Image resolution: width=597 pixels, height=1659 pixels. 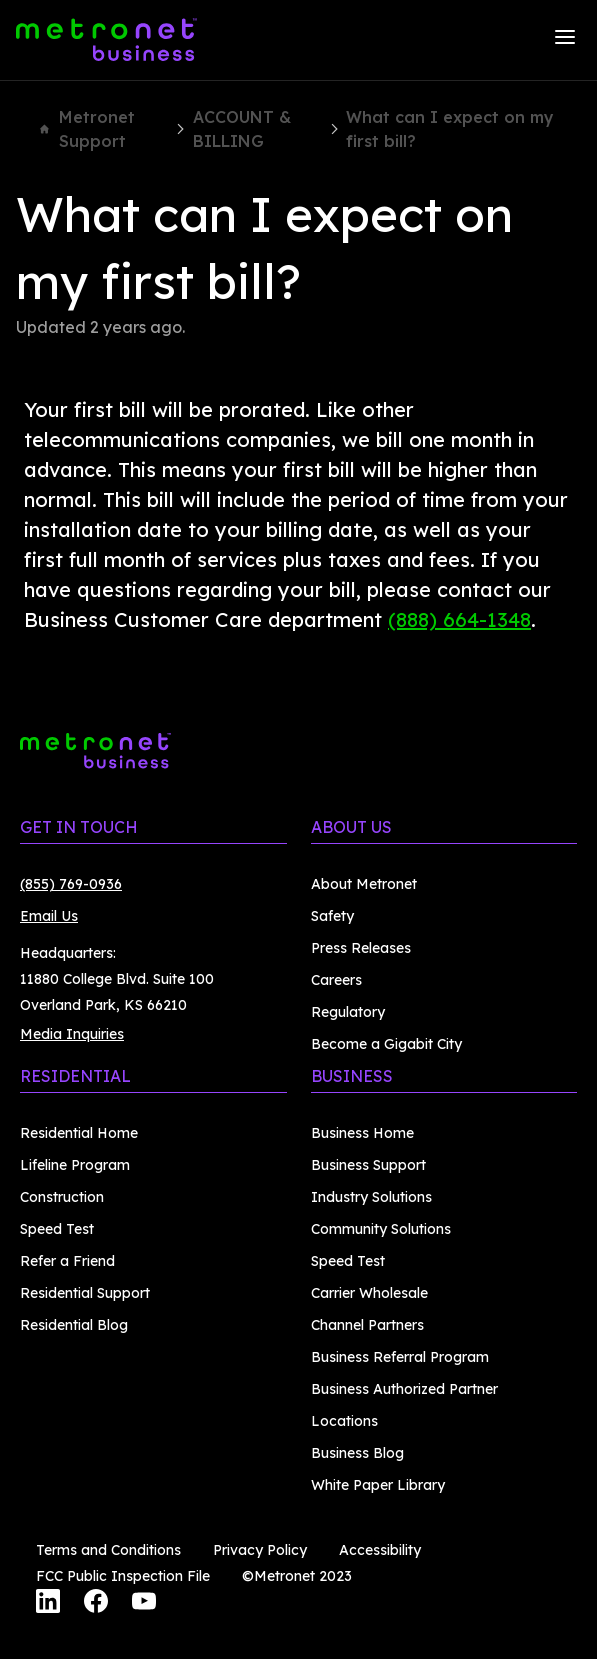 What do you see at coordinates (144, 1604) in the screenshot?
I see `[YouTube]` at bounding box center [144, 1604].